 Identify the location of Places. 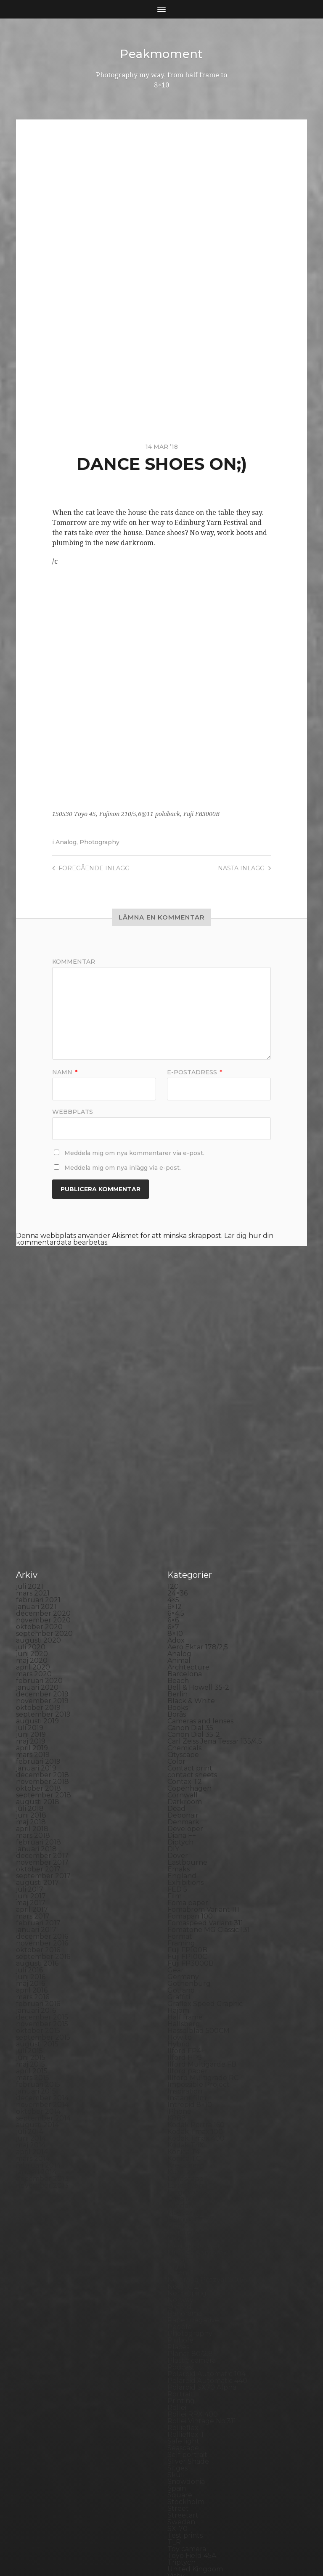
(178, 2194).